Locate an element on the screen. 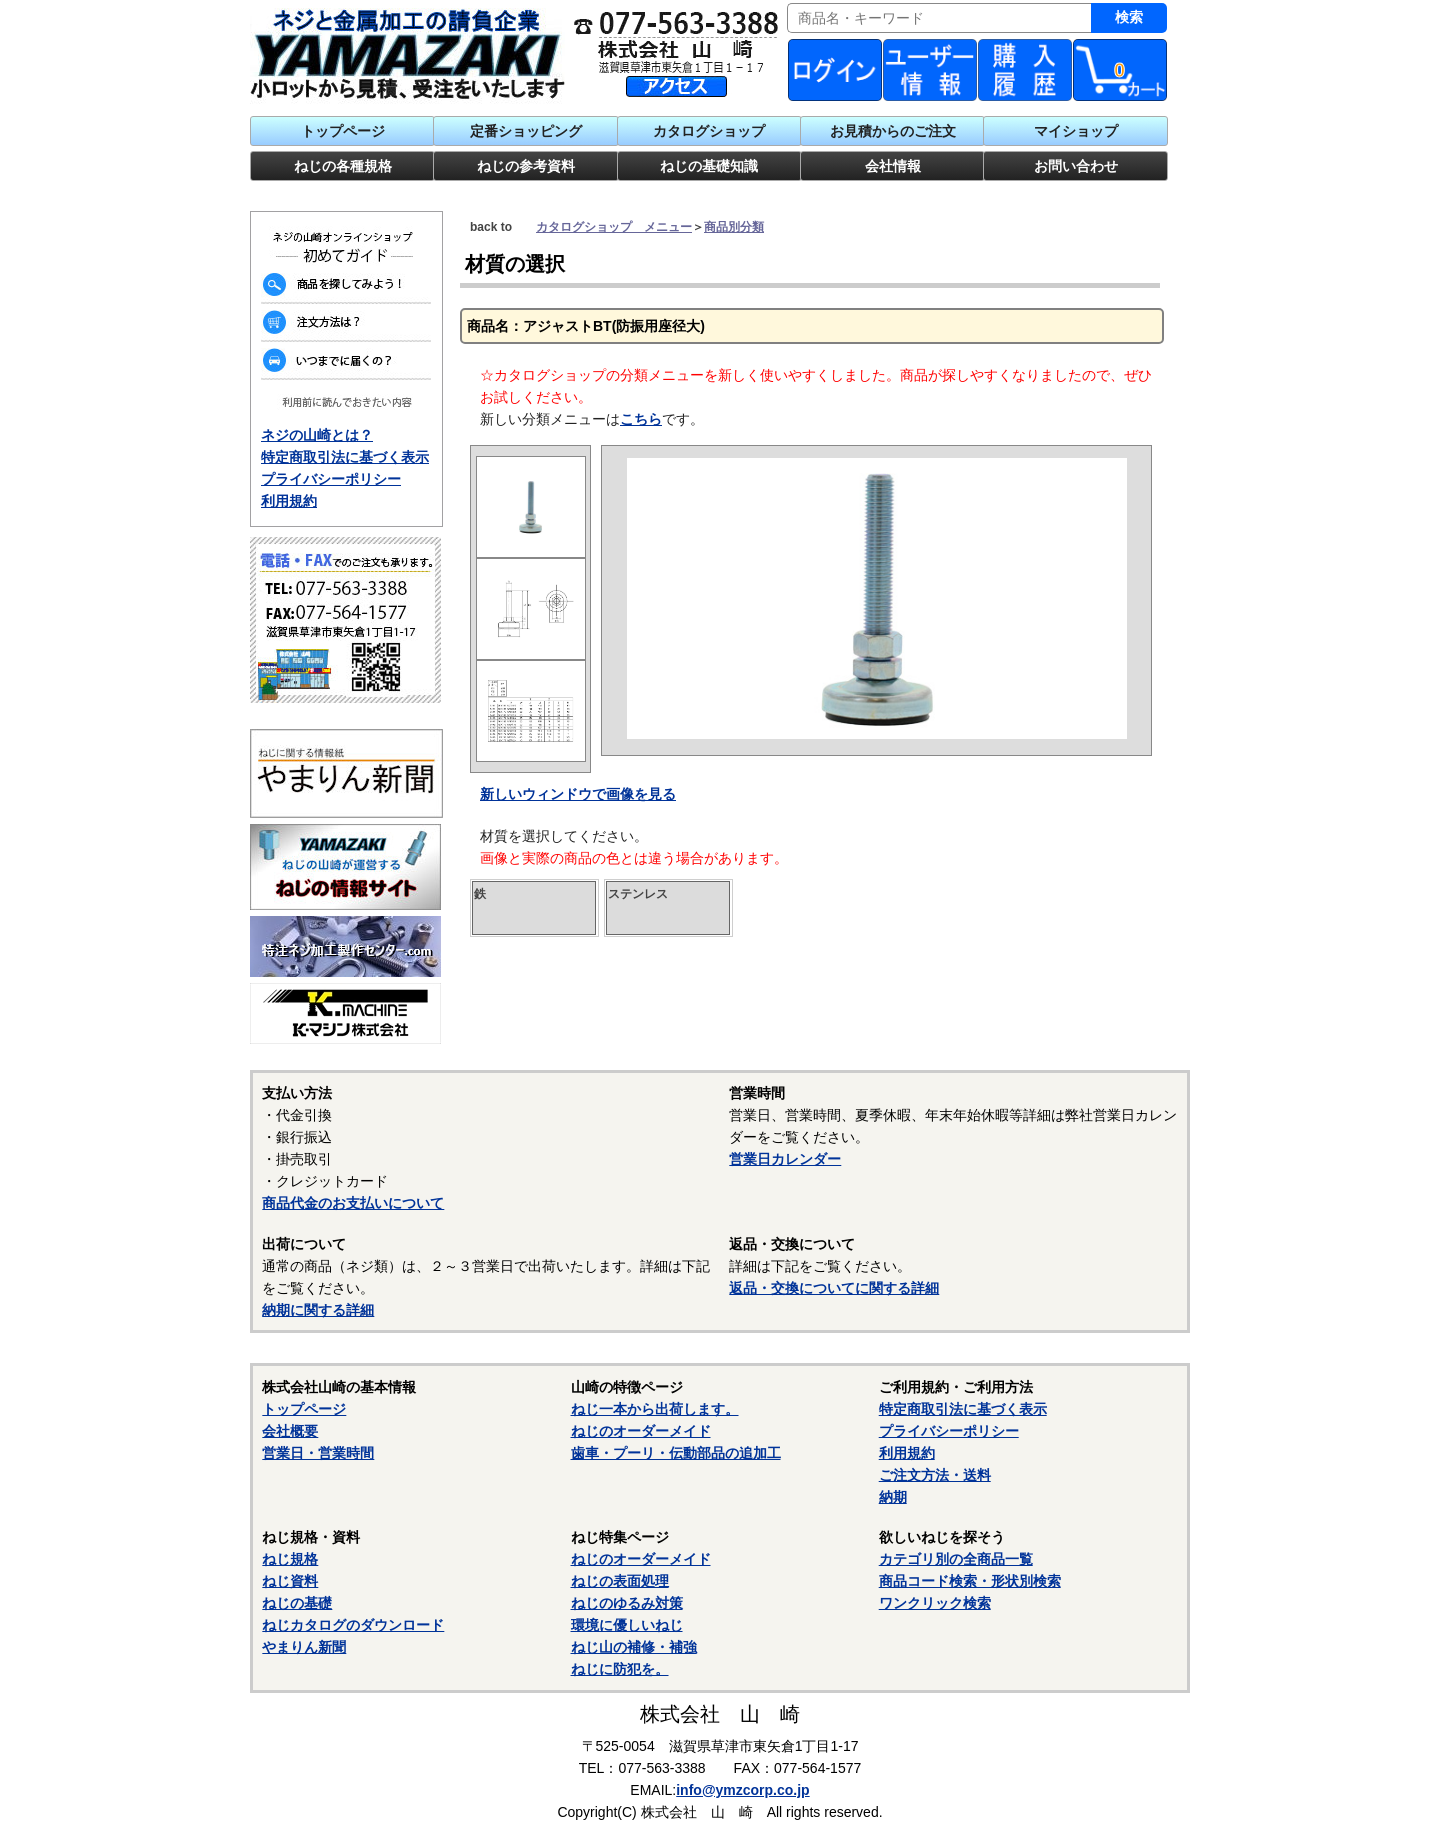  営業日カレンダー is located at coordinates (785, 1159).